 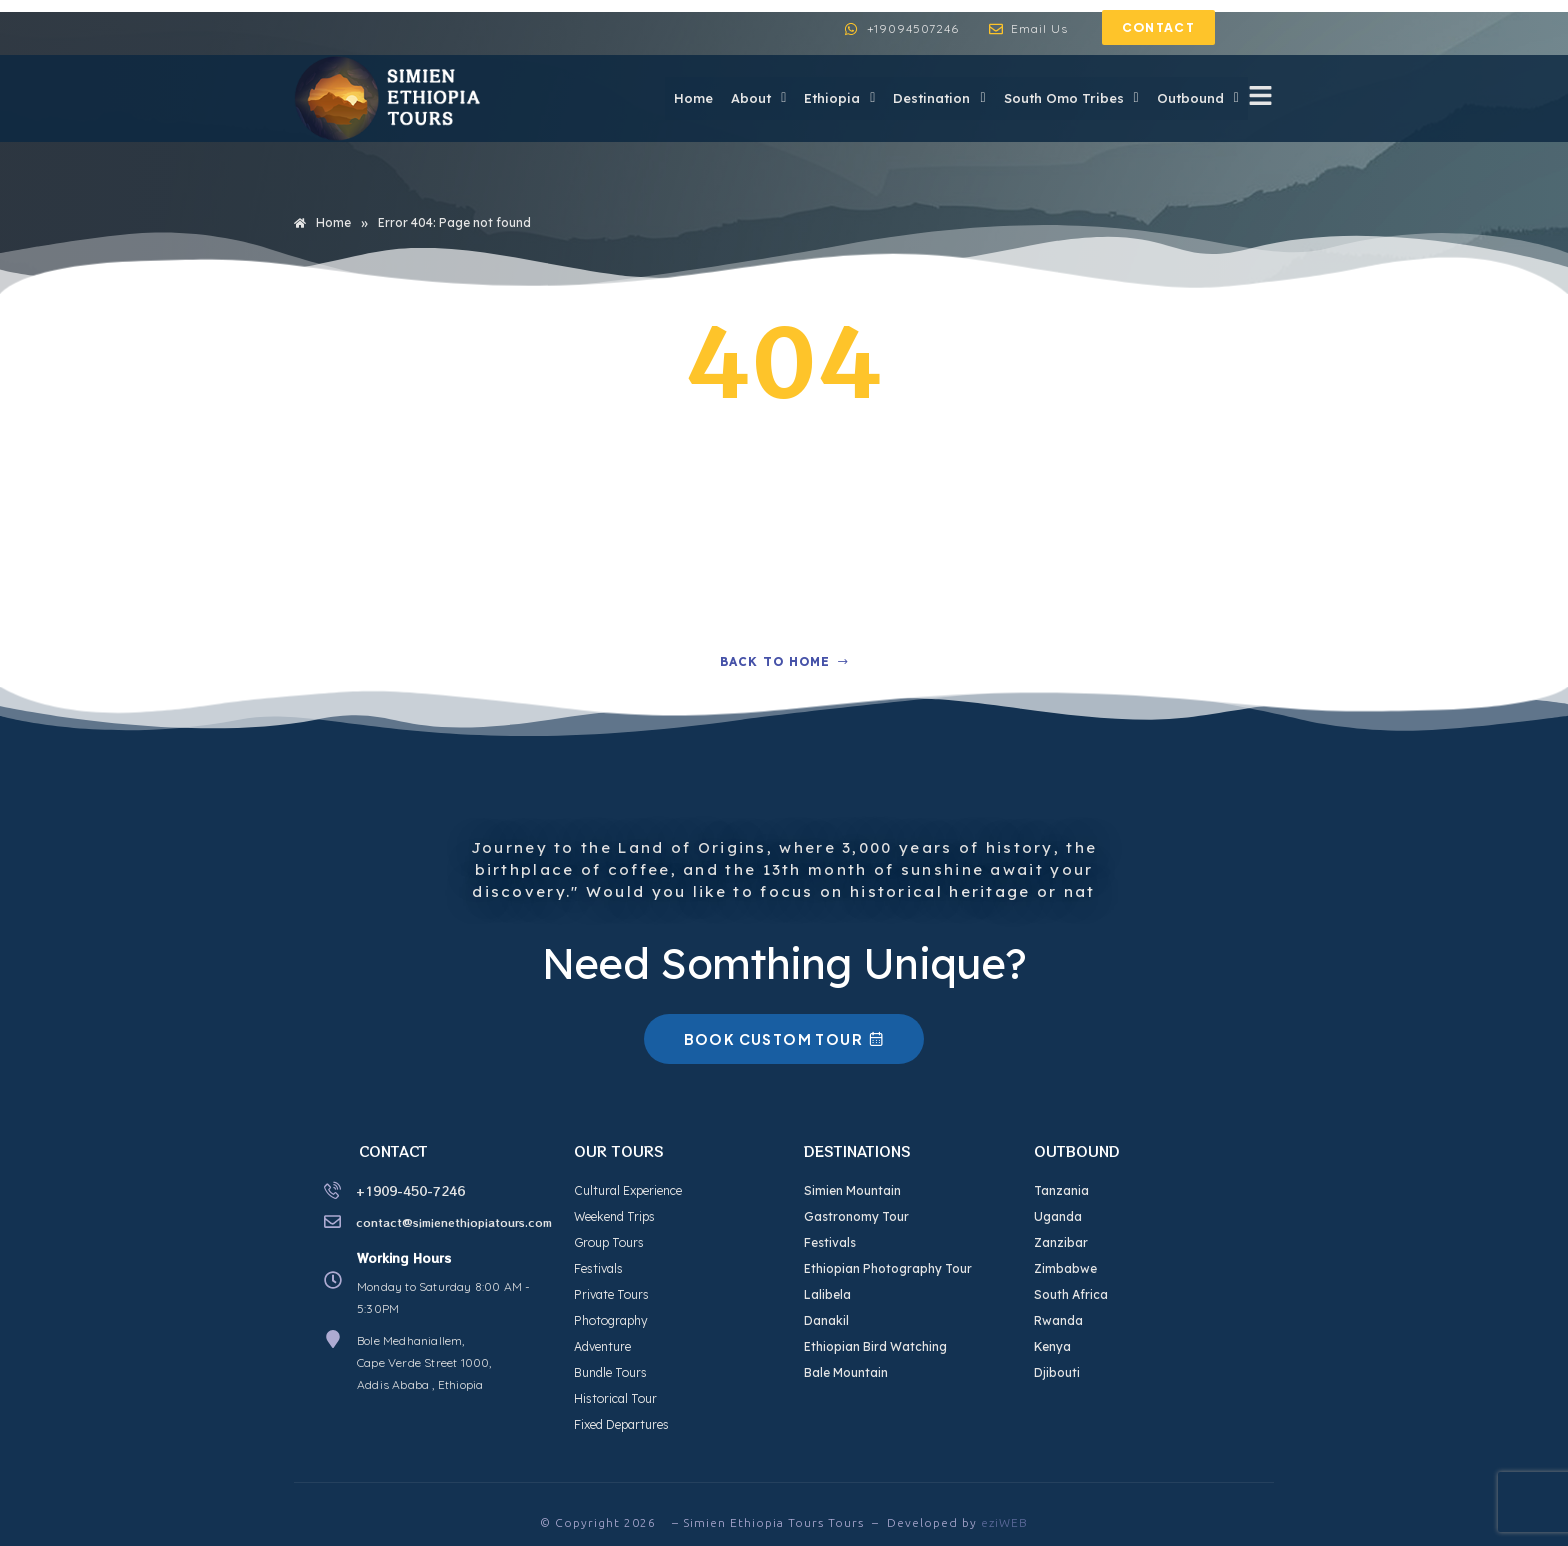 I want to click on Weekend Trips, so click(x=614, y=1216).